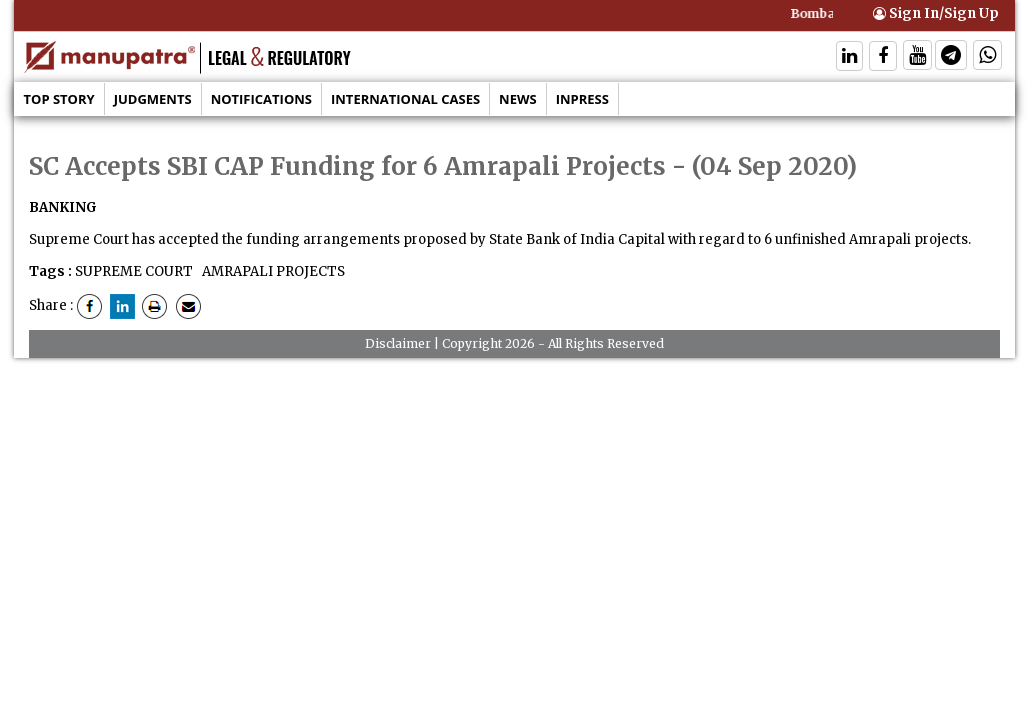 Image resolution: width=1028 pixels, height=720 pixels. Describe the element at coordinates (951, 57) in the screenshot. I see `[Follow On Telegram]` at that location.